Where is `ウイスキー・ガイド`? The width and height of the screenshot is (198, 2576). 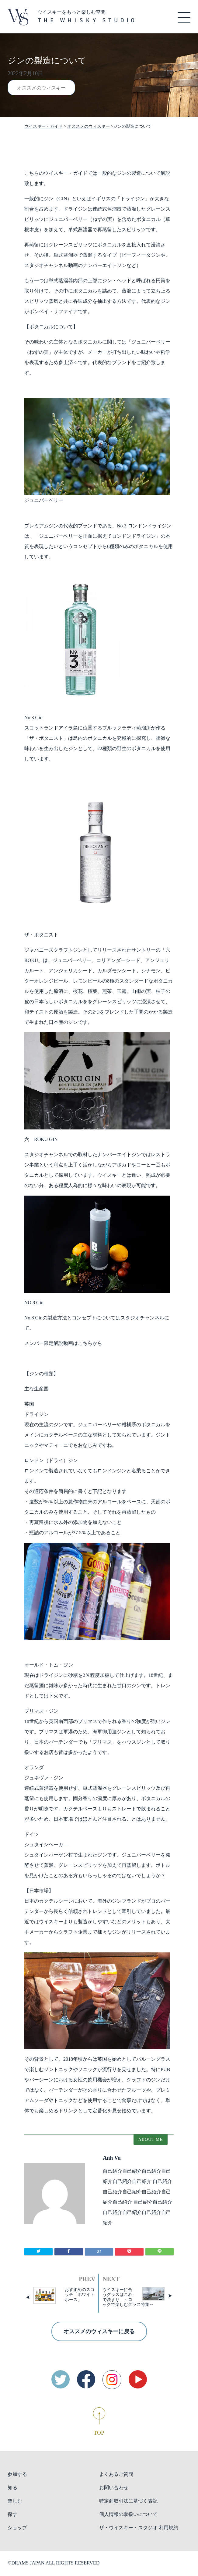 ウイスキー・ガイド is located at coordinates (43, 126).